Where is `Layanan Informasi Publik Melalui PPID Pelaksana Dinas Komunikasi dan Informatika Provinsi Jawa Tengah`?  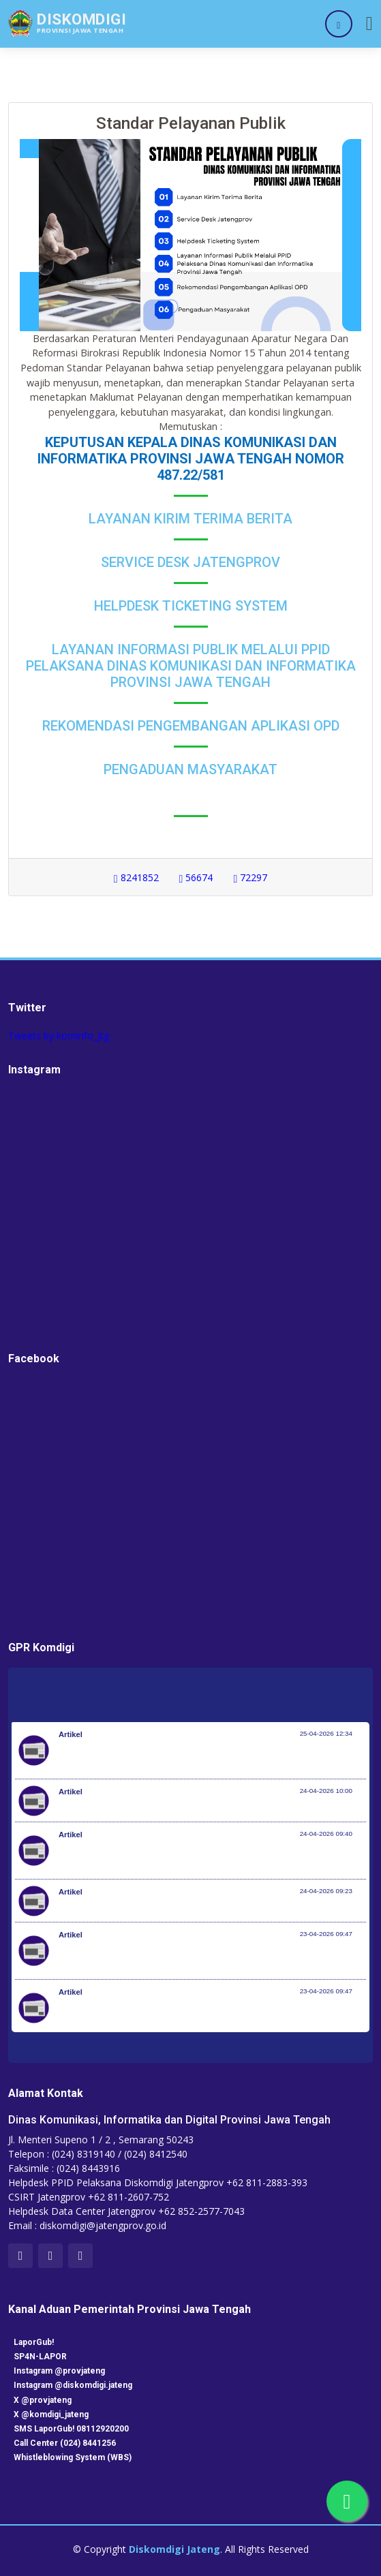
Layanan Informasi Publik Melalui PPID Pelaksana Dinas Komunikasi dan Informatika Provinsi Jawa Tengah is located at coordinates (191, 665).